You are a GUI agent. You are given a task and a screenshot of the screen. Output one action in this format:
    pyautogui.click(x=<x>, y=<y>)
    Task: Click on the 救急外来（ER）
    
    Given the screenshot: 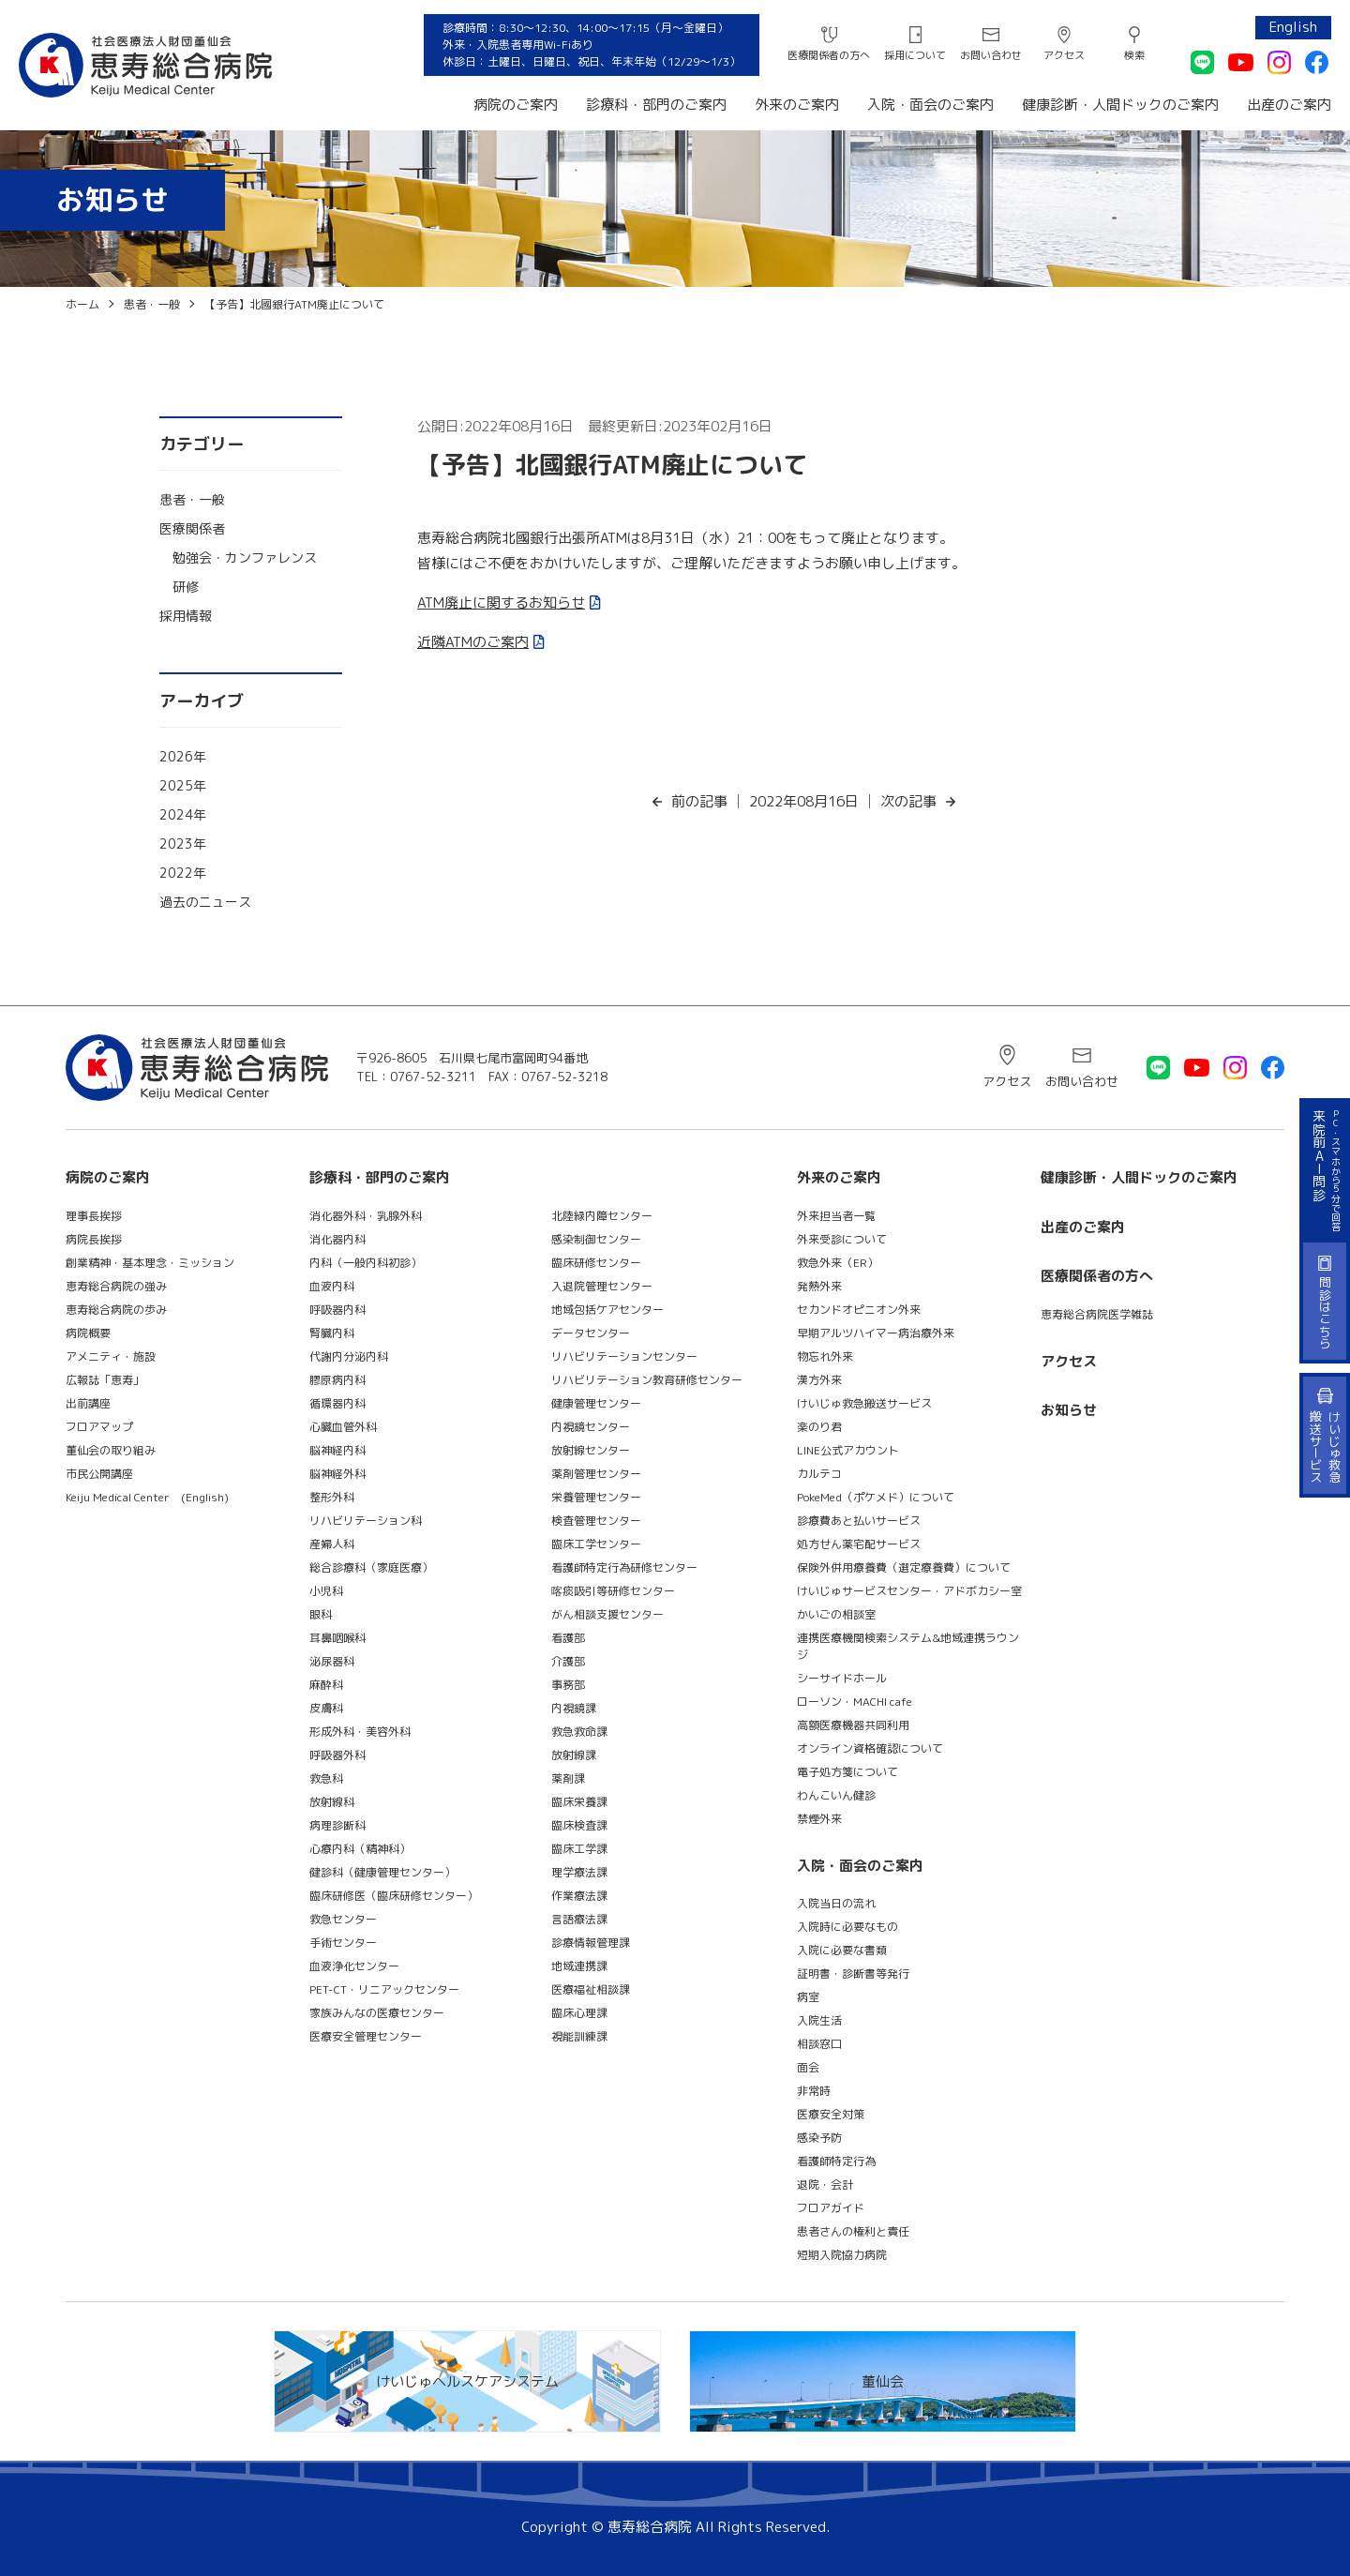 What is the action you would take?
    pyautogui.click(x=837, y=1263)
    